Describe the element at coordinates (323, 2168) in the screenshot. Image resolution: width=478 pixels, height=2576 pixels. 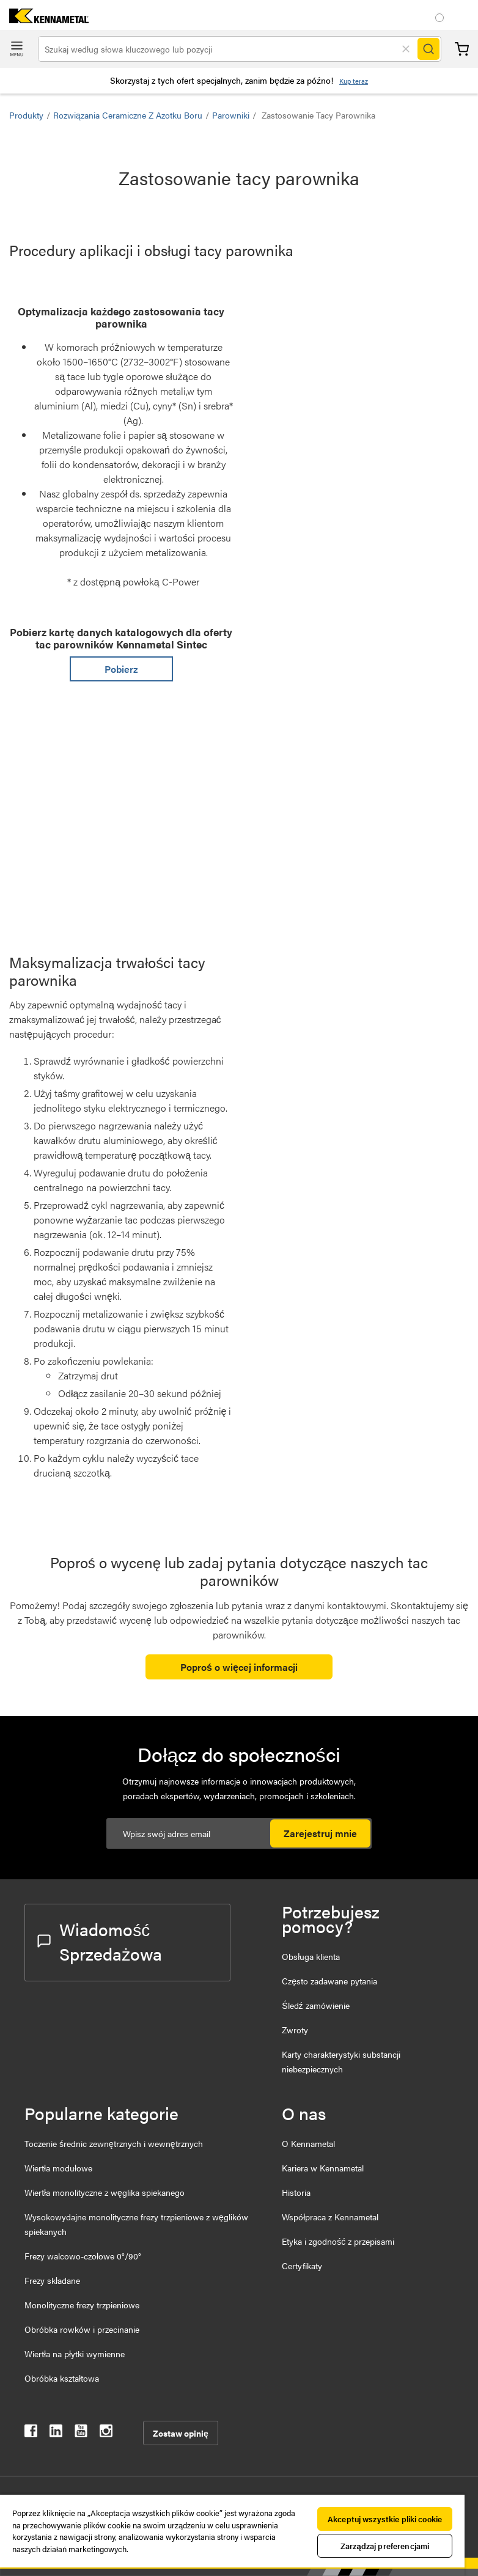
I see `Kariera w Kennametal` at that location.